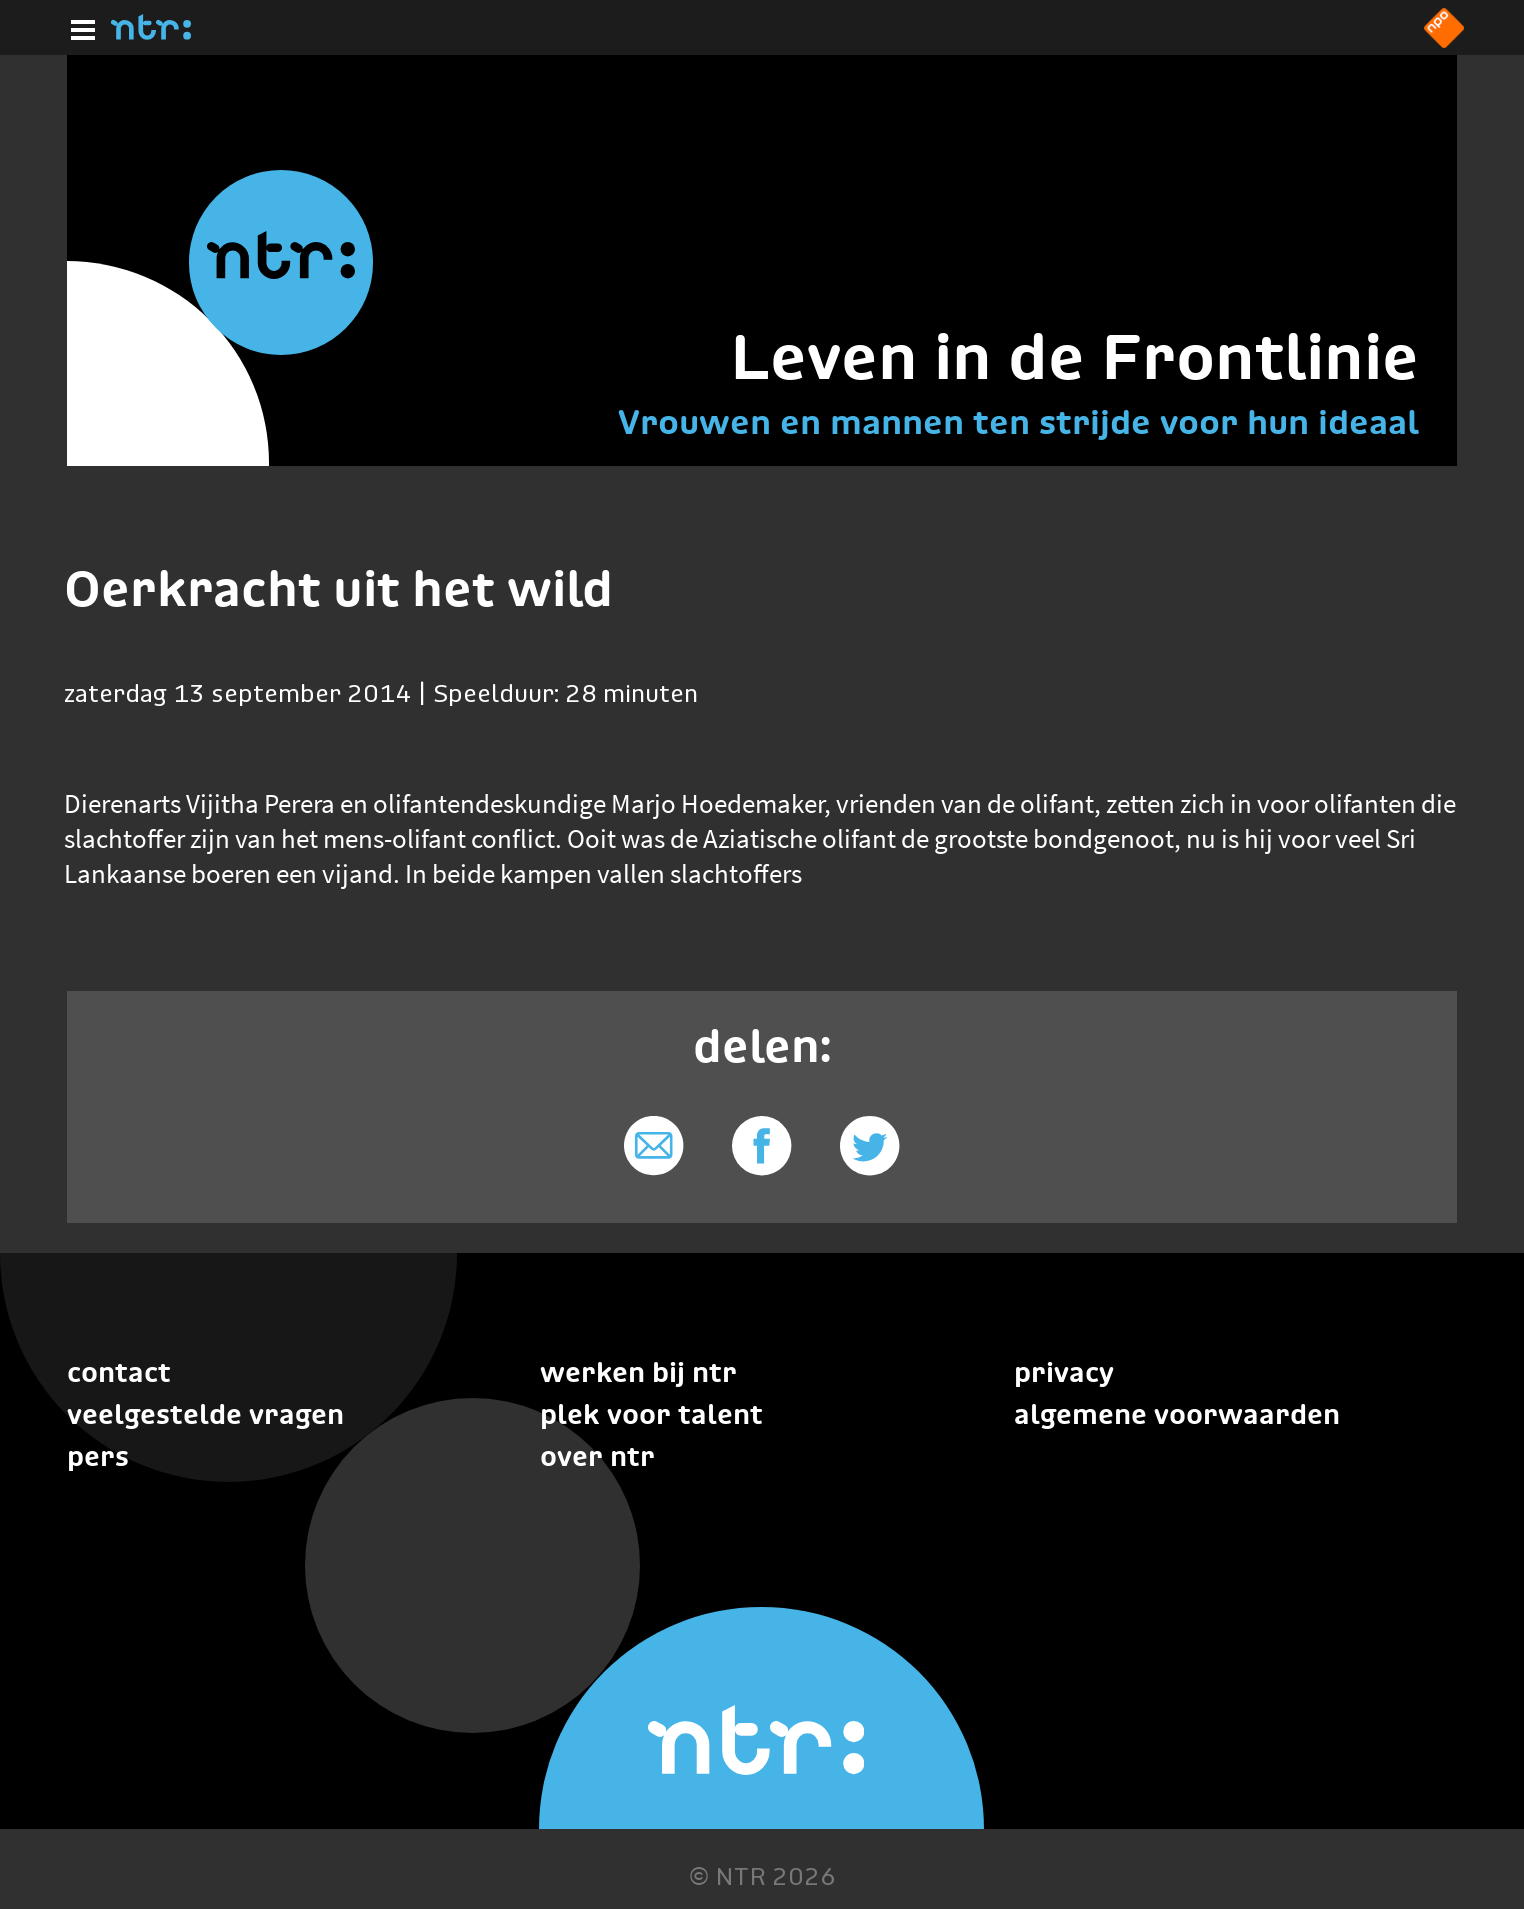 The image size is (1524, 1909). I want to click on Pers, so click(98, 1456).